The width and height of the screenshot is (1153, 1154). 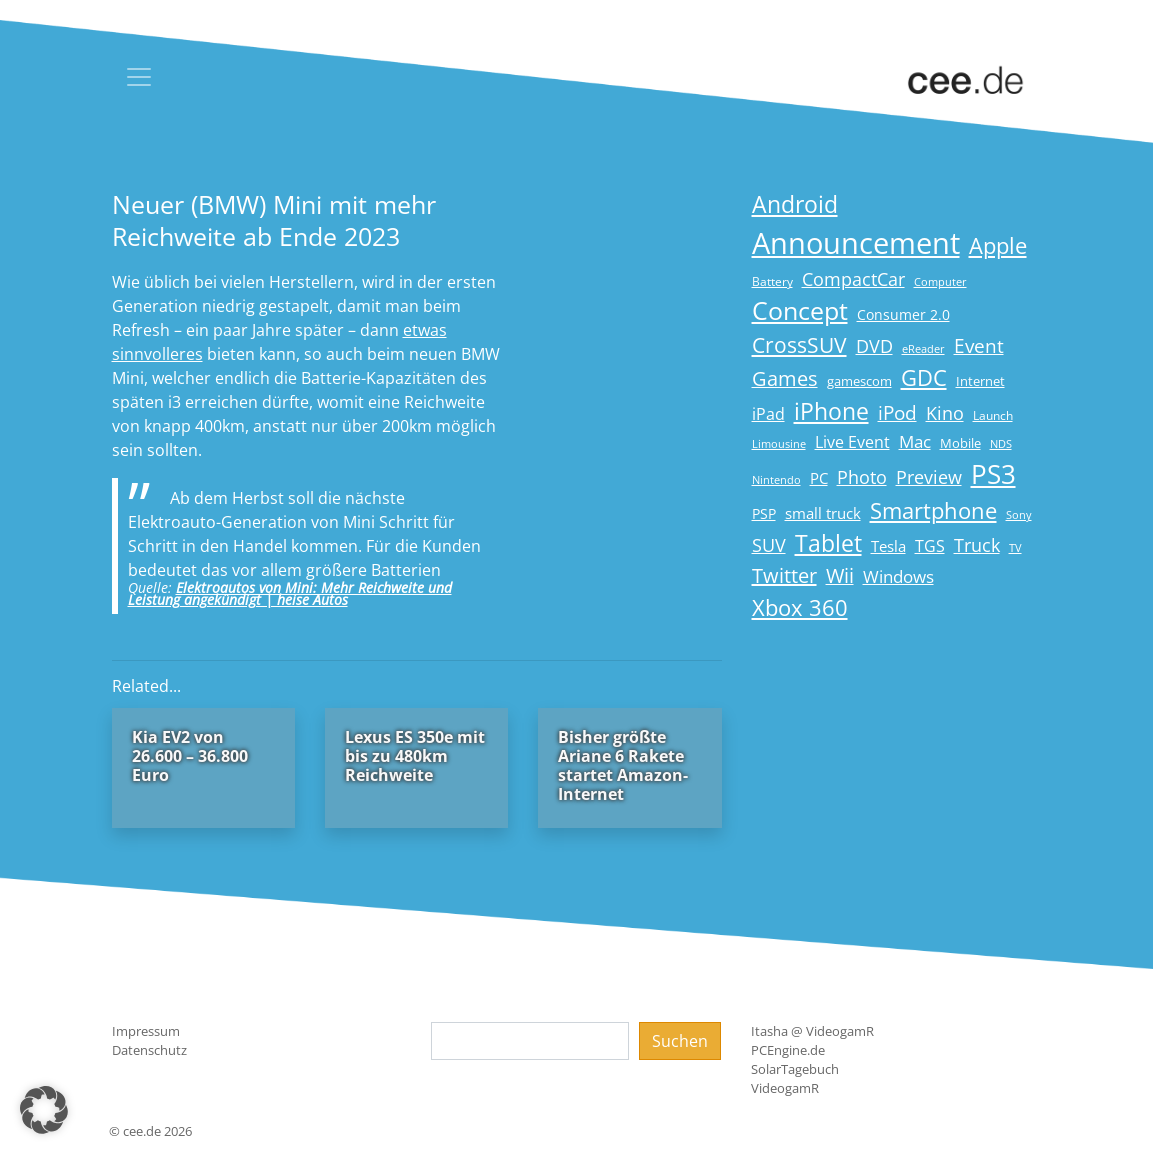 What do you see at coordinates (979, 345) in the screenshot?
I see `Event [Event (36 Einträge)]` at bounding box center [979, 345].